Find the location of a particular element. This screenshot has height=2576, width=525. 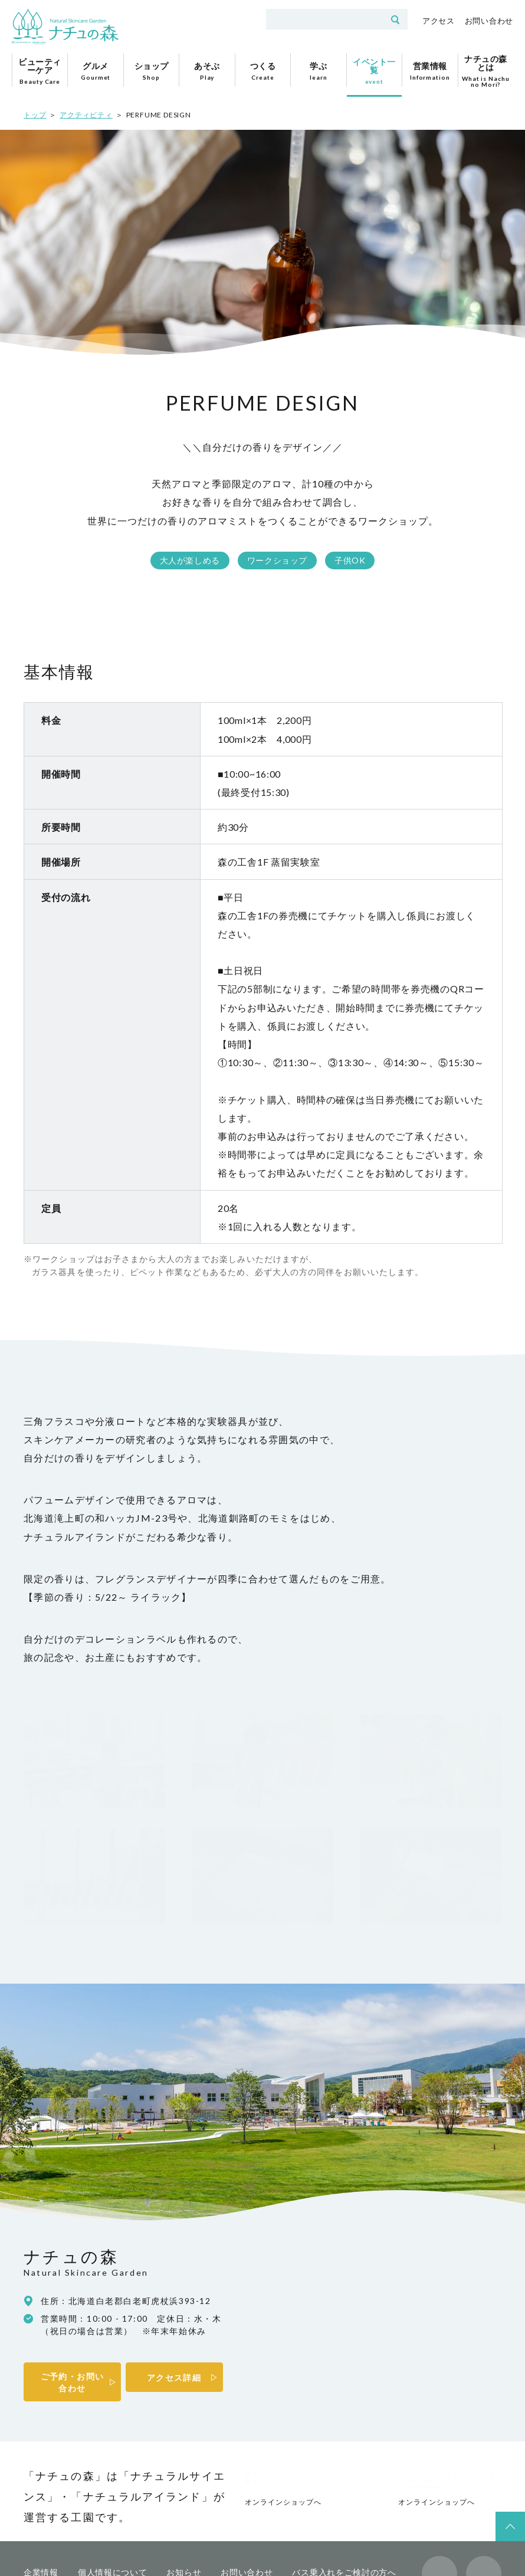

プレスの方へ is located at coordinates (50, 2499).